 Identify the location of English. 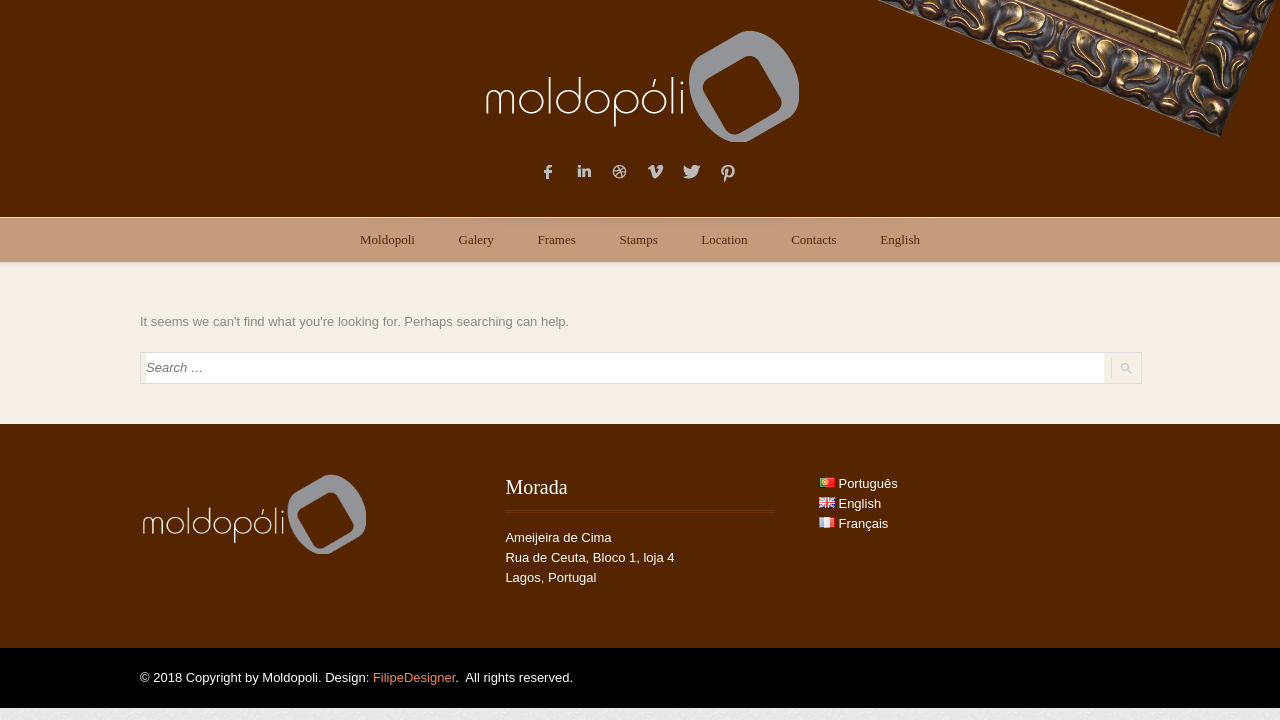
(900, 239).